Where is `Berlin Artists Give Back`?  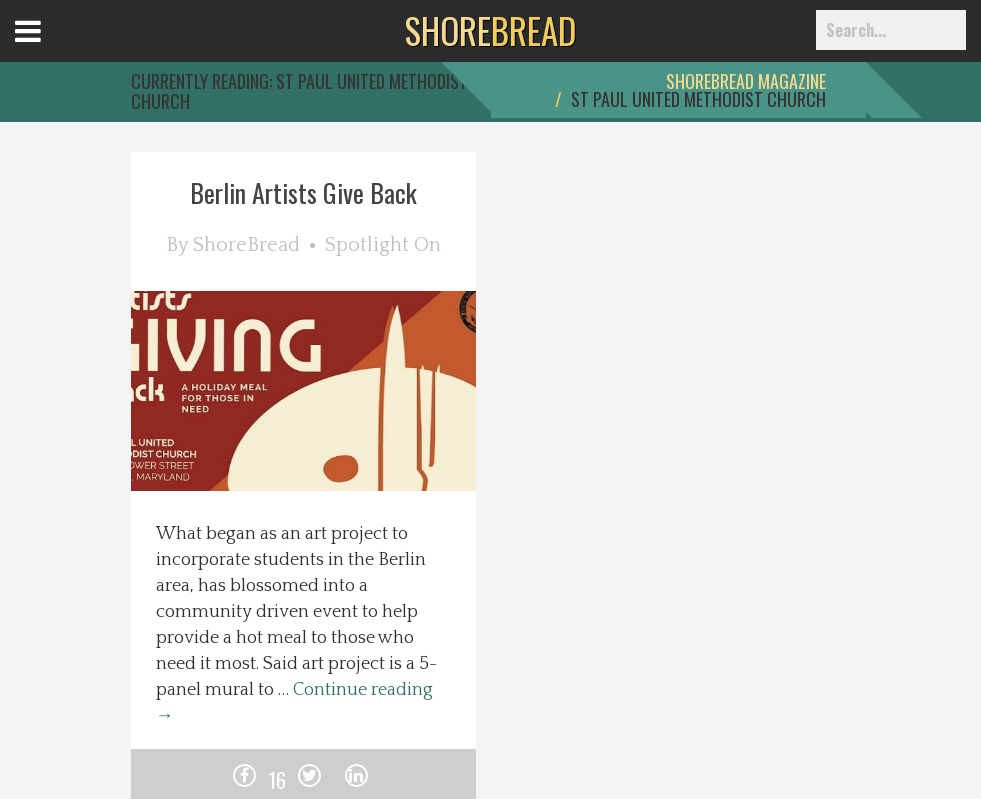 Berlin Artists Give Back is located at coordinates (303, 192).